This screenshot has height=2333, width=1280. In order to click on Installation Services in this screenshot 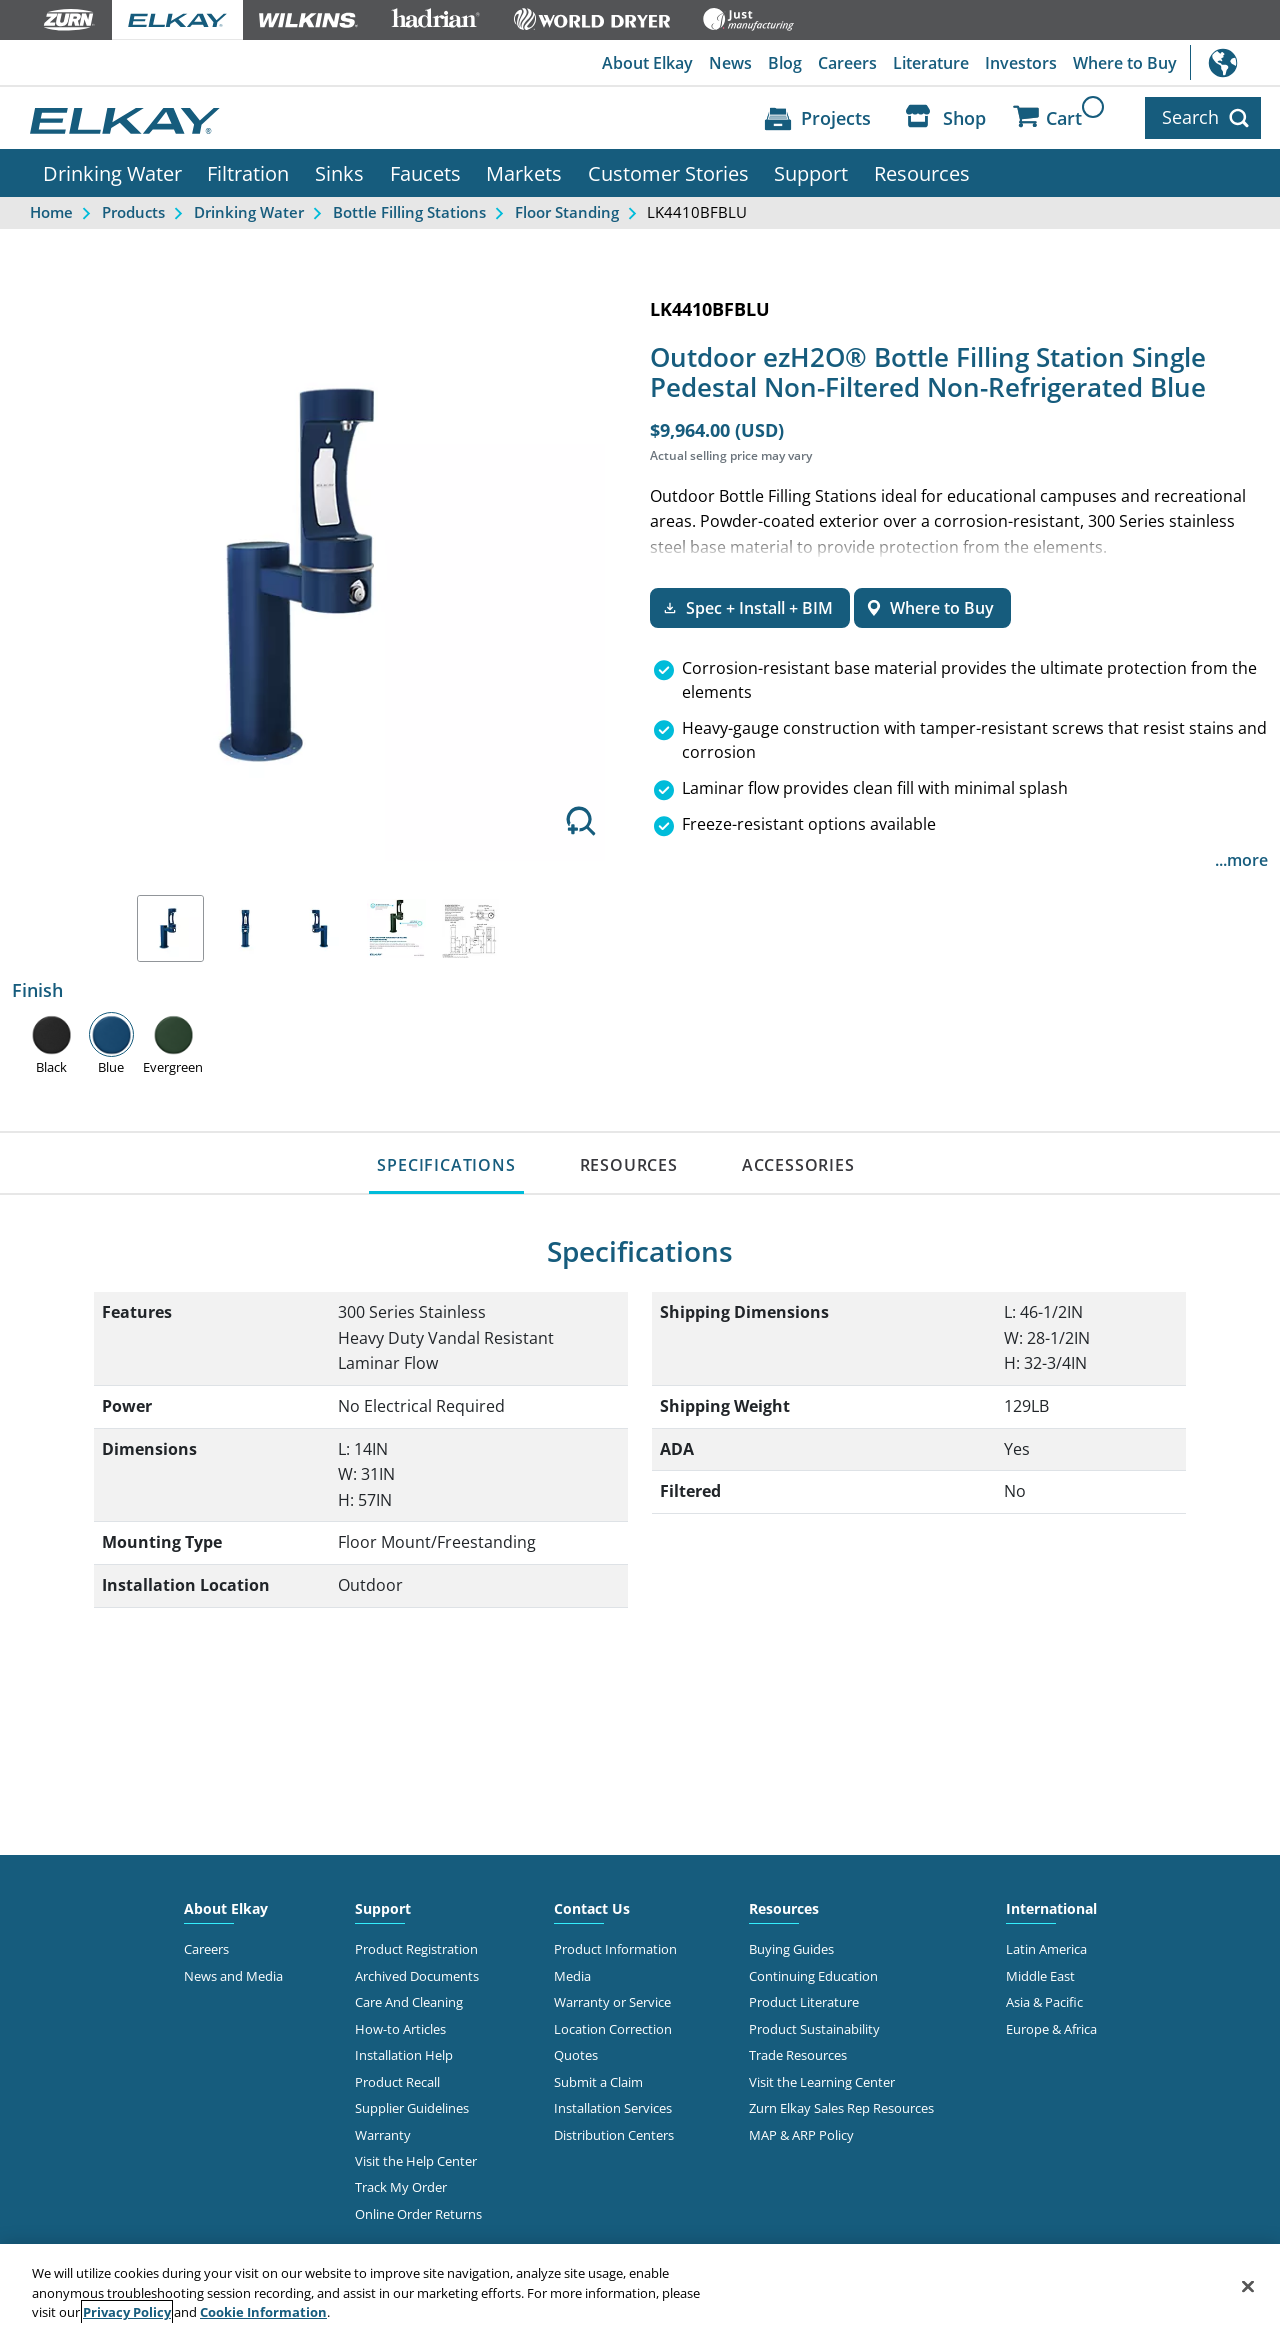, I will do `click(613, 2108)`.